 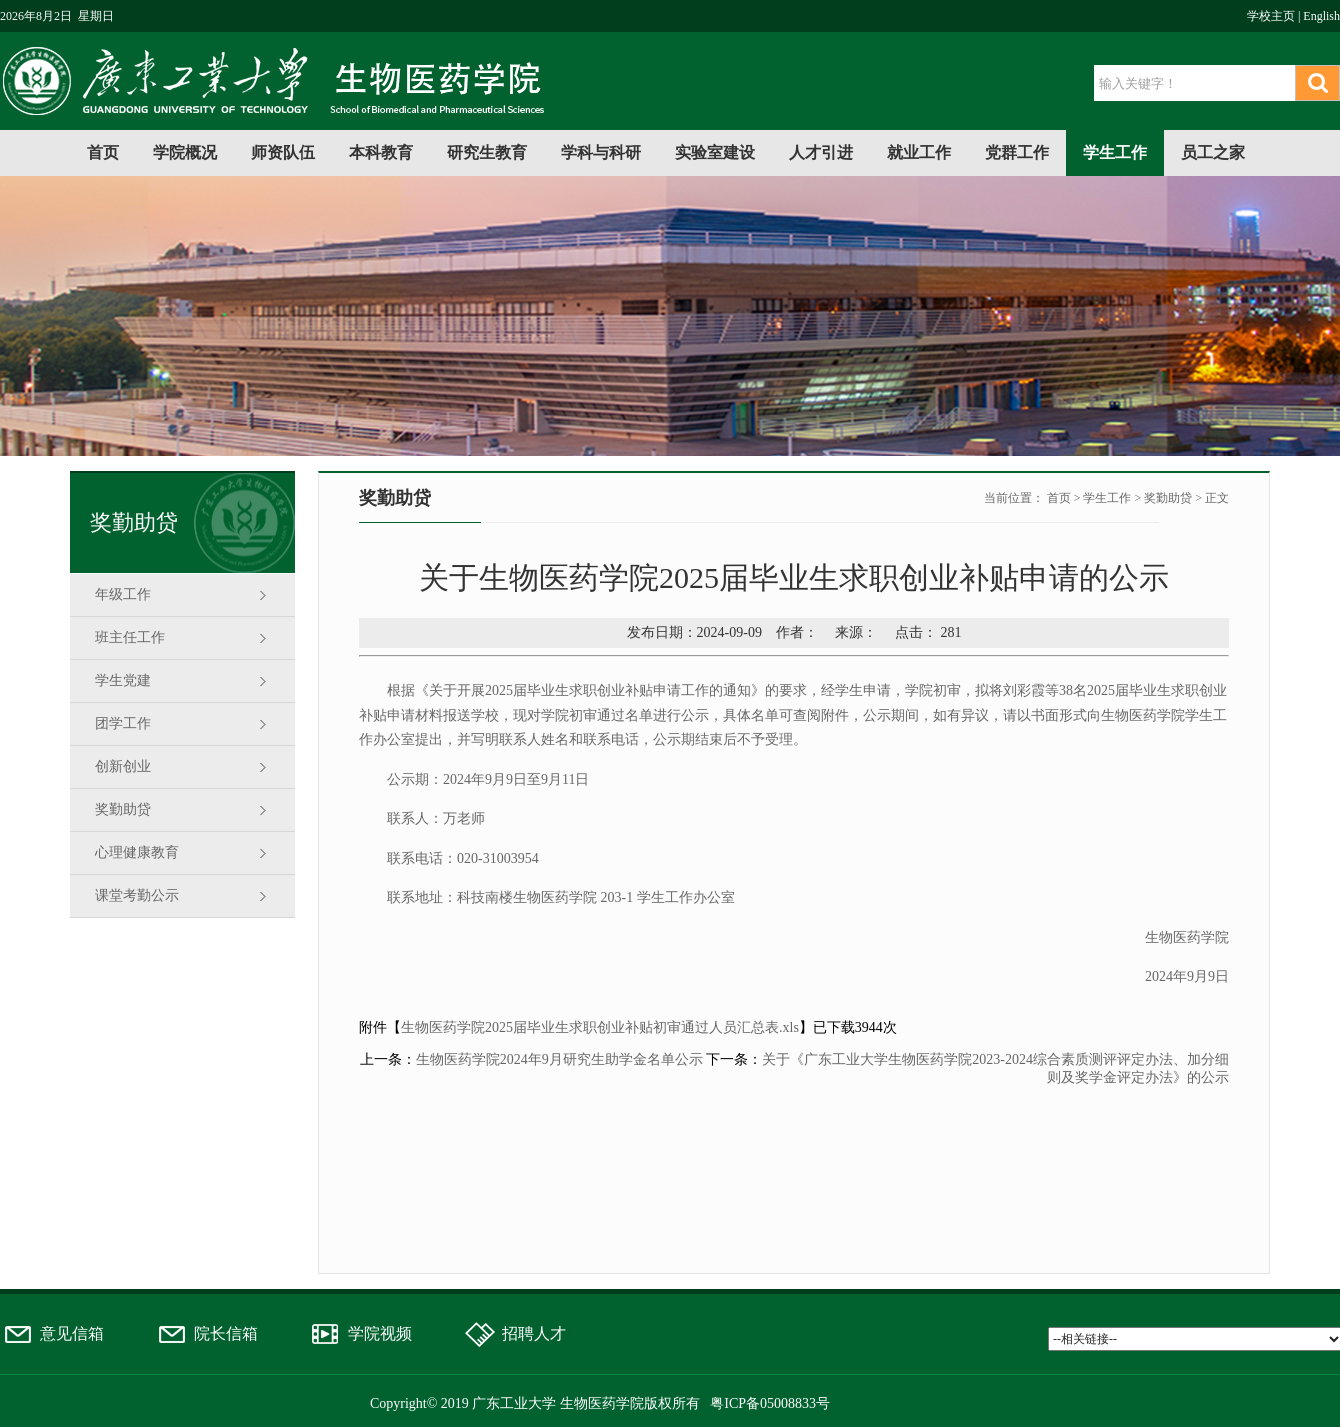 I want to click on 招聘人才, so click(x=534, y=1333).